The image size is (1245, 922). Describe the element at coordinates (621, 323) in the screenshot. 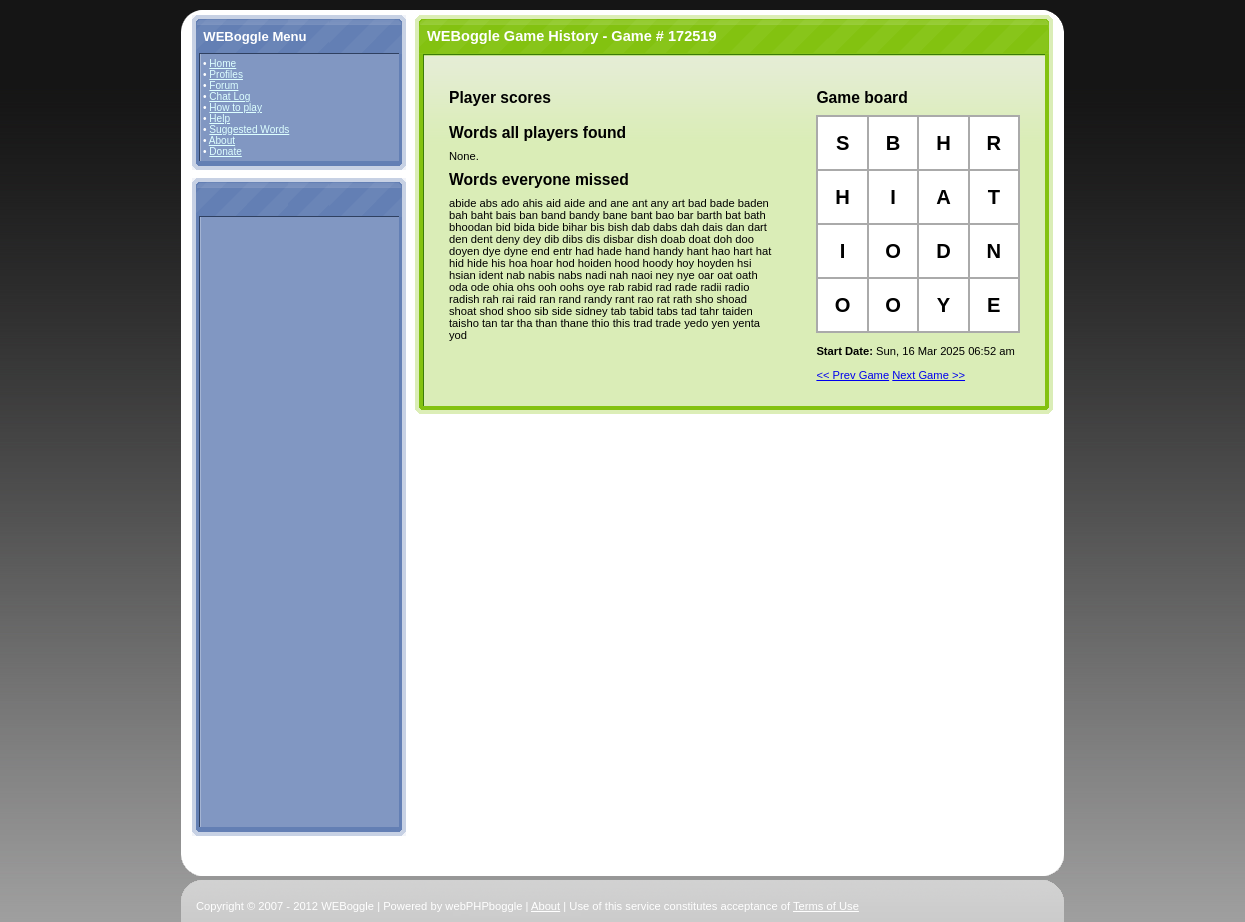

I see `this` at that location.